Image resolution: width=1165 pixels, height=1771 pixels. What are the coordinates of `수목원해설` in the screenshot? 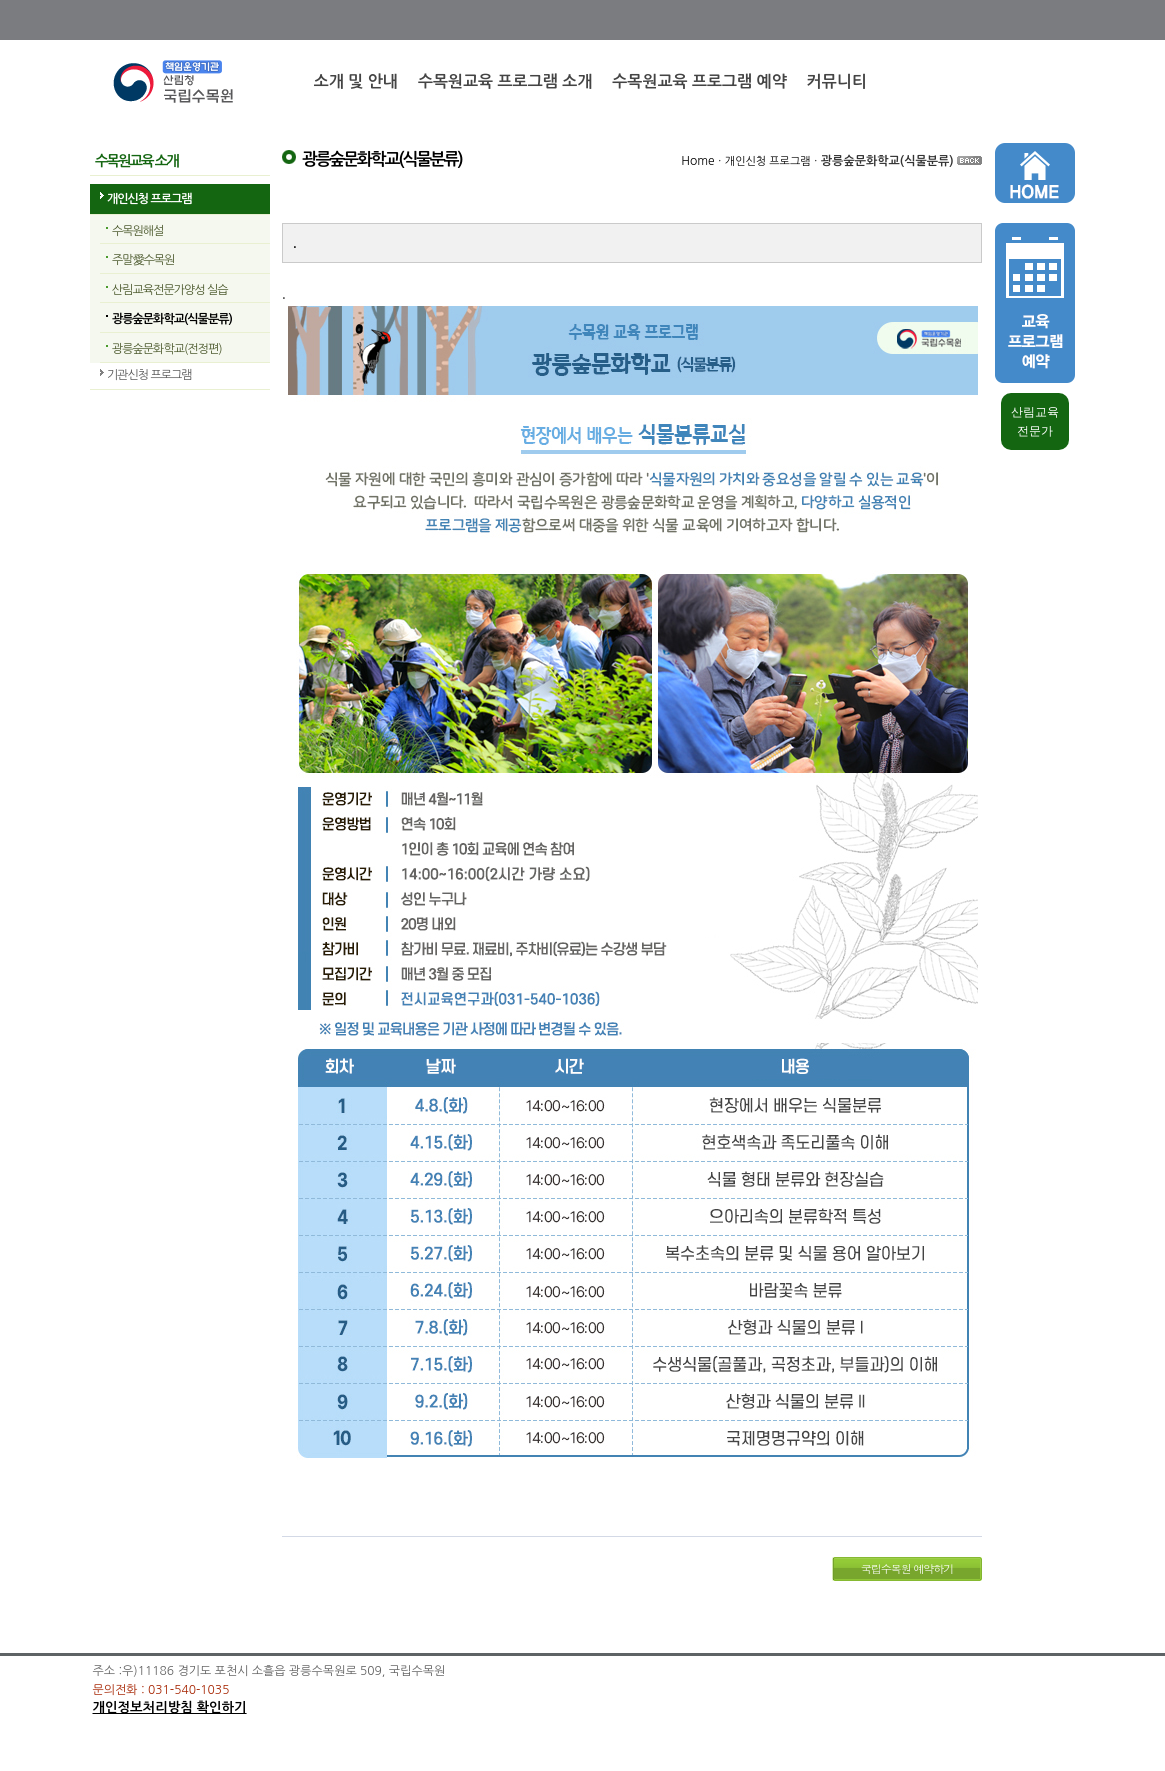 It's located at (137, 231).